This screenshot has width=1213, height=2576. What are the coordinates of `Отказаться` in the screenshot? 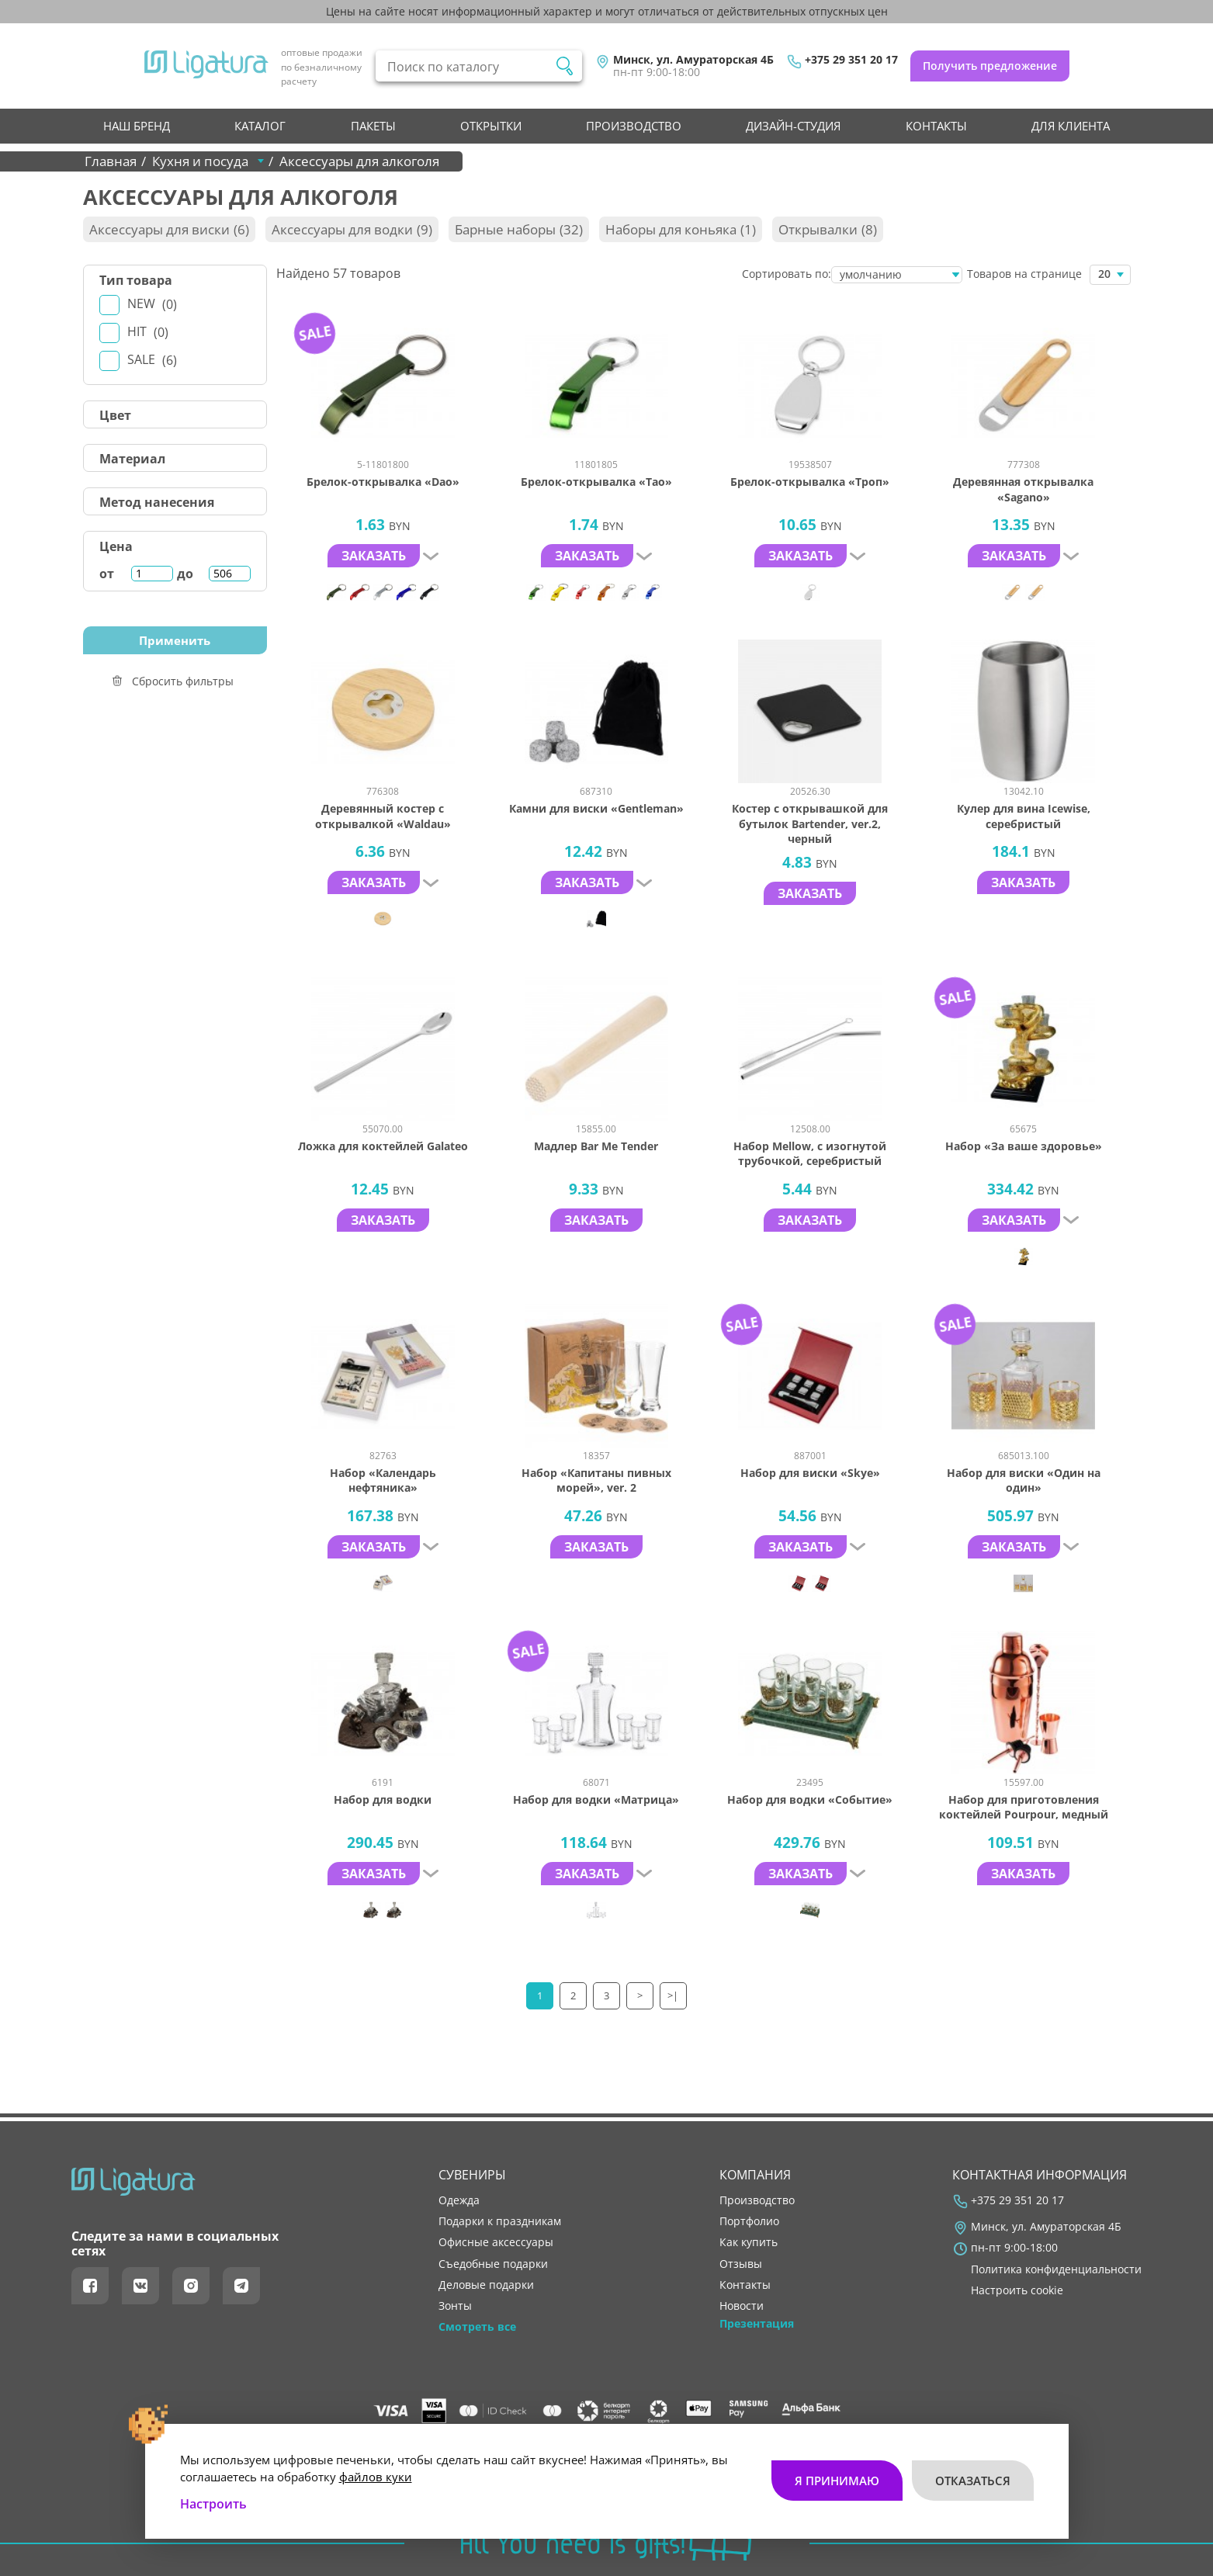 It's located at (972, 2480).